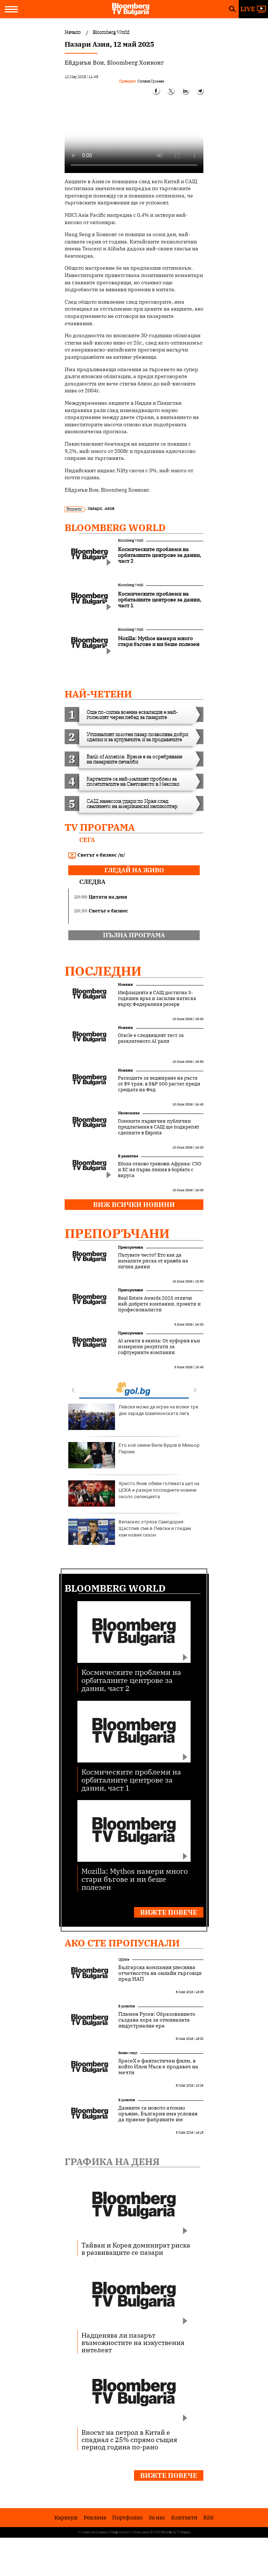  What do you see at coordinates (134, 1204) in the screenshot?
I see `Виж всички новини` at bounding box center [134, 1204].